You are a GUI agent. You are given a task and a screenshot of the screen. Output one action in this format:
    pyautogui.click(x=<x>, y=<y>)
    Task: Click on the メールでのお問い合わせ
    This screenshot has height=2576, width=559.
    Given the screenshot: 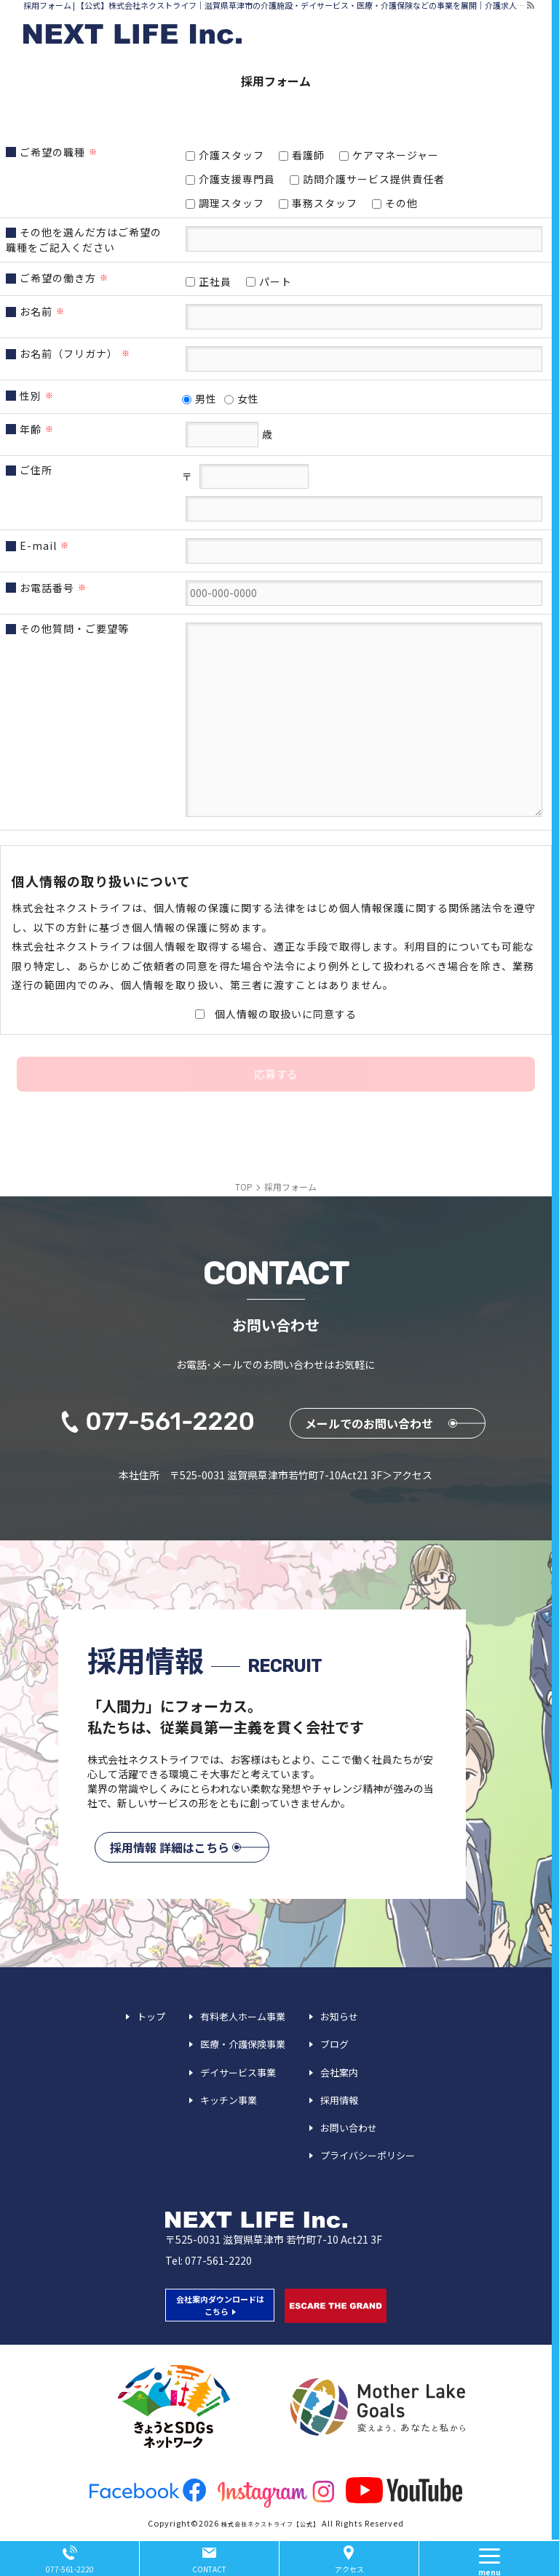 What is the action you would take?
    pyautogui.click(x=369, y=1423)
    